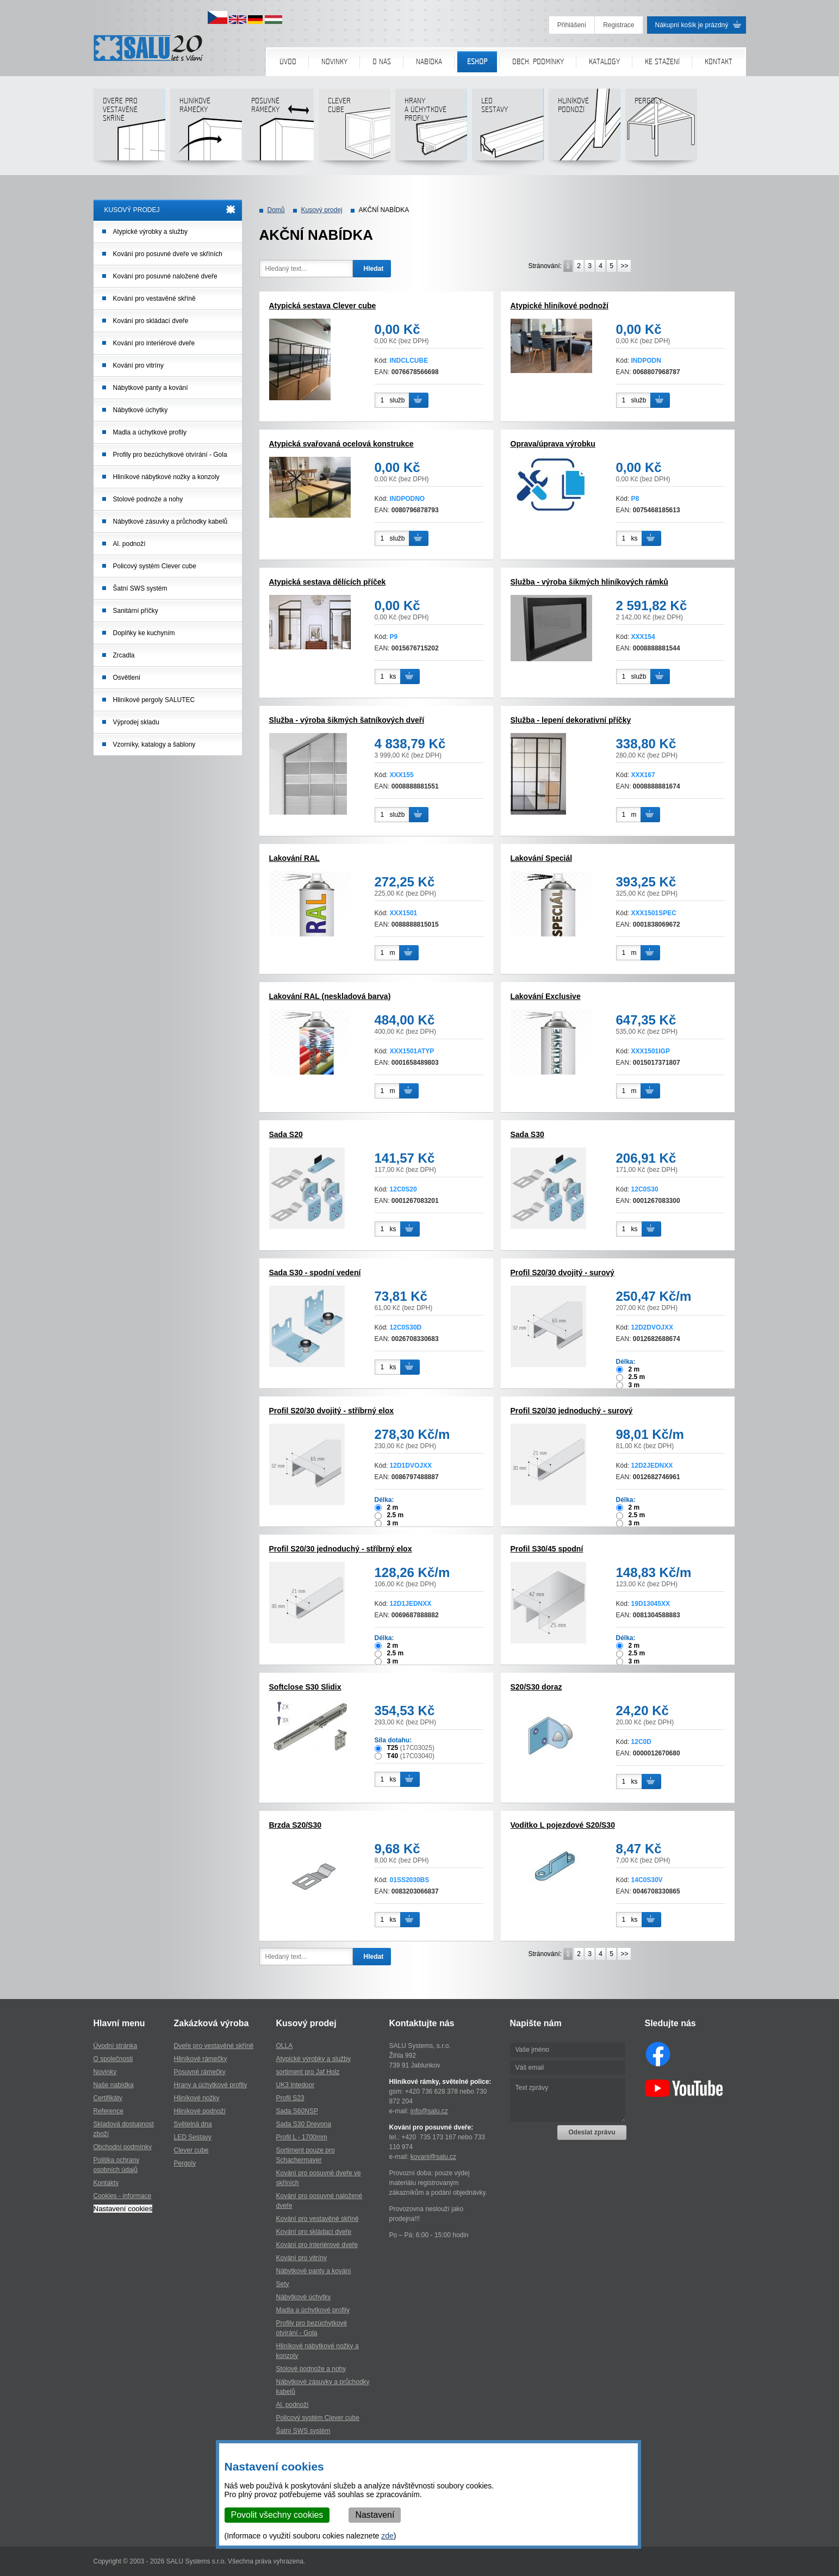  Describe the element at coordinates (559, 305) in the screenshot. I see `Atypické hliníkové podnoží` at that location.